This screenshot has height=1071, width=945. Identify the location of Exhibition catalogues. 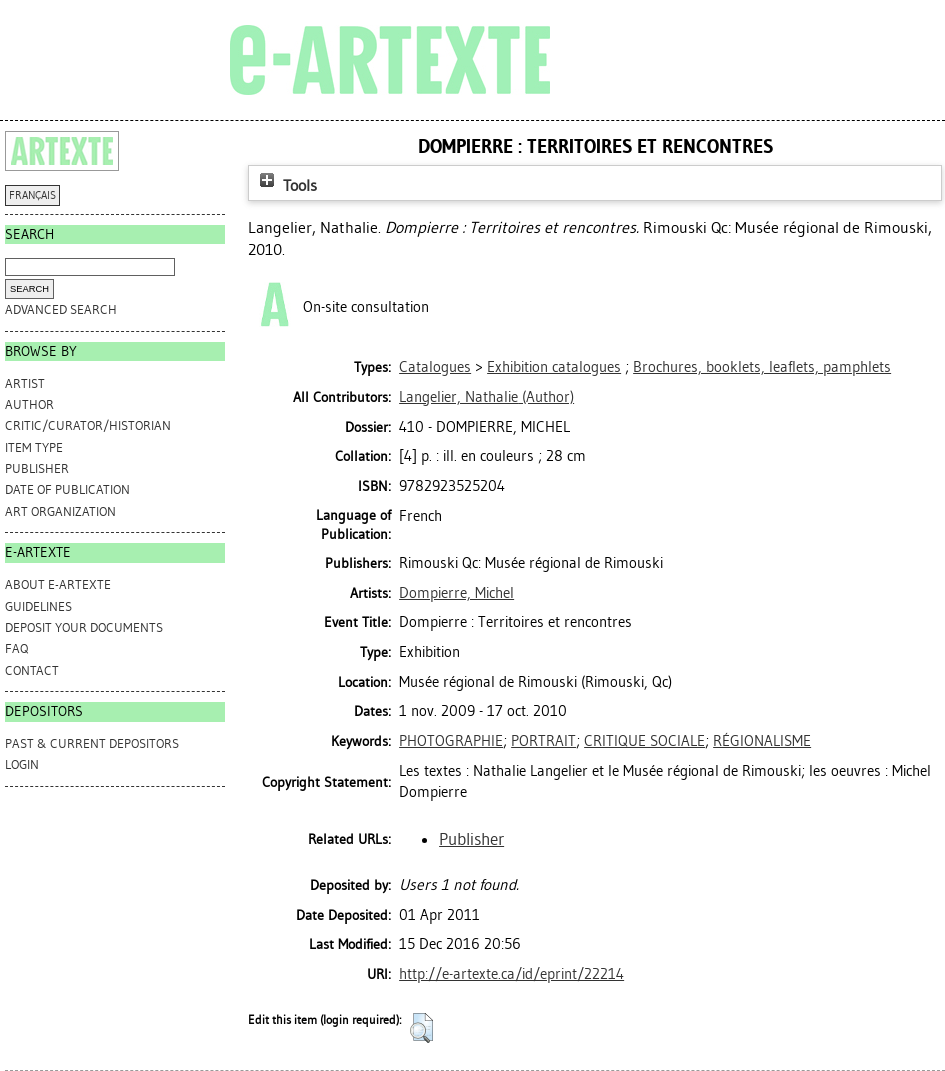
(554, 367).